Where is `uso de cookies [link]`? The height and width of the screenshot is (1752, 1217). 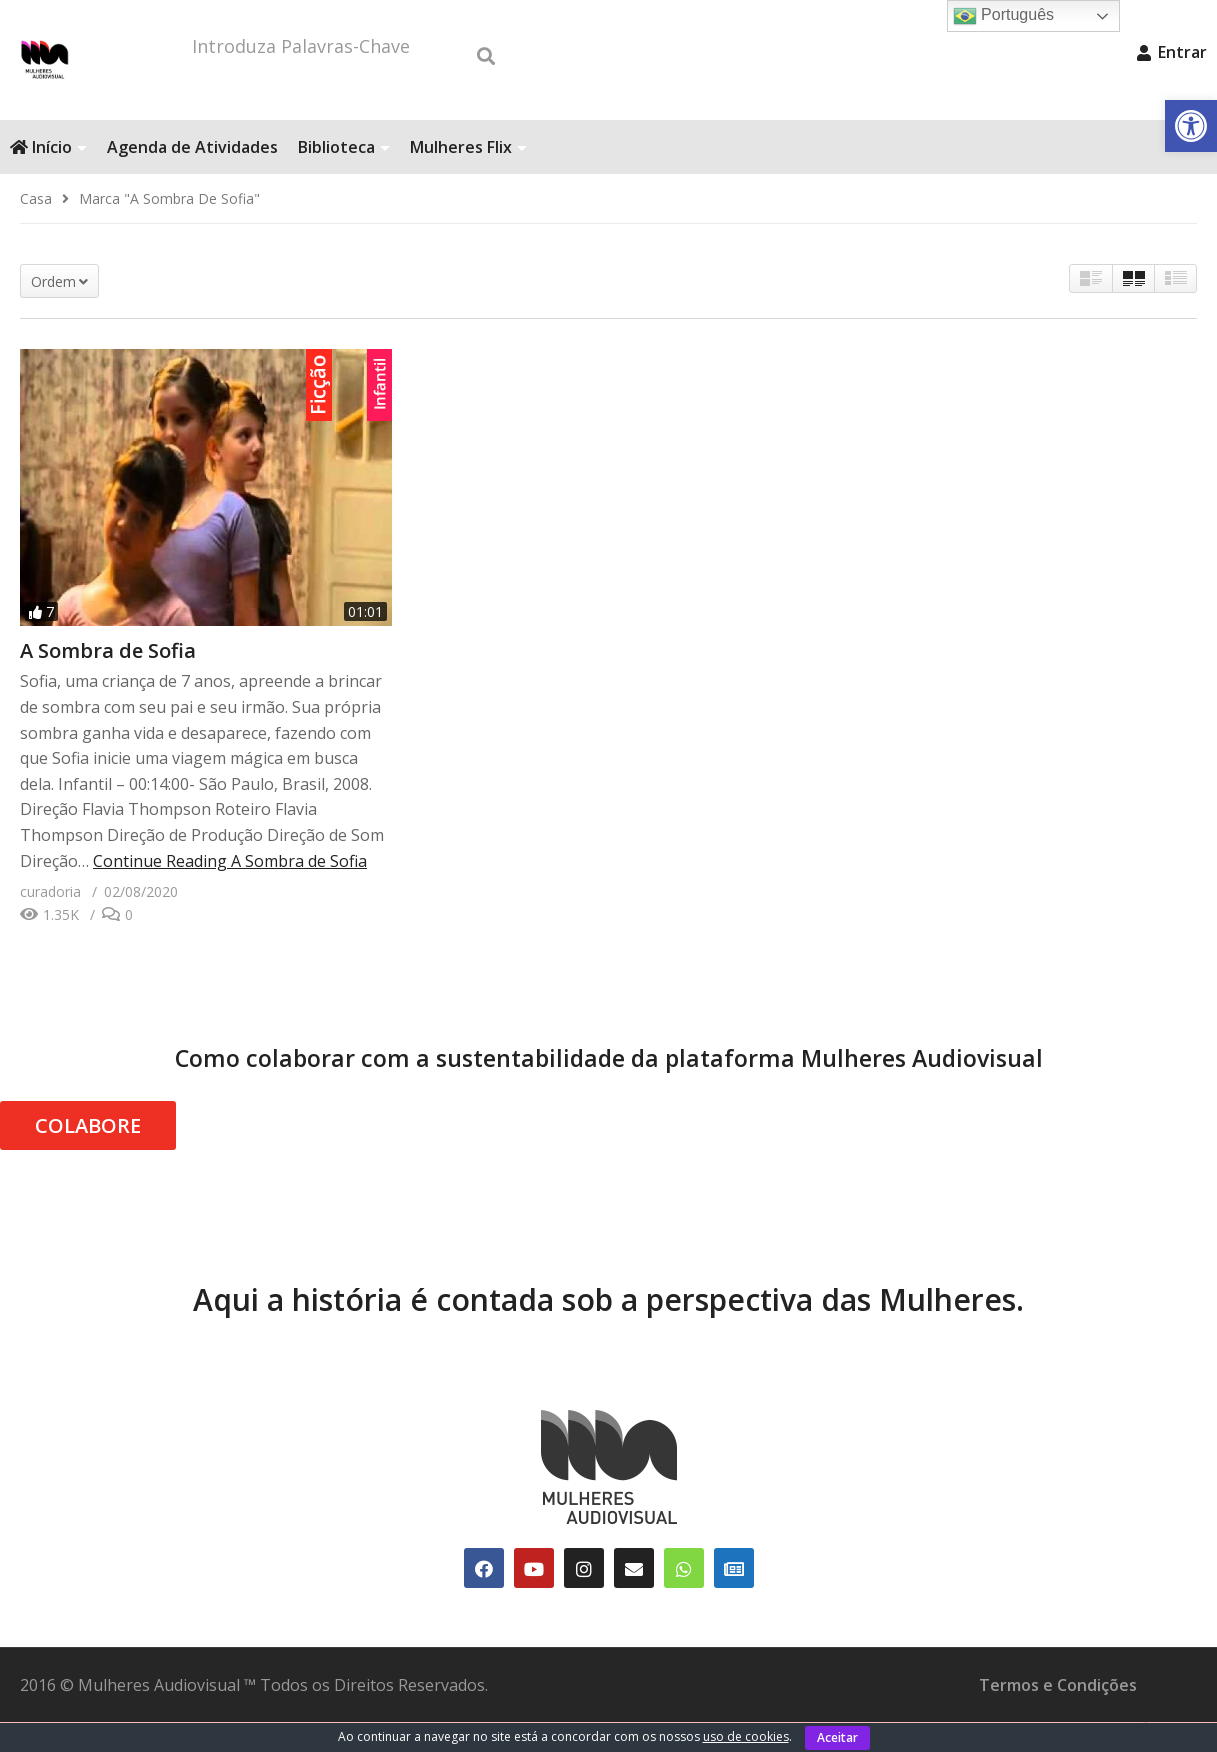
uso de cookies [link] is located at coordinates (746, 1736).